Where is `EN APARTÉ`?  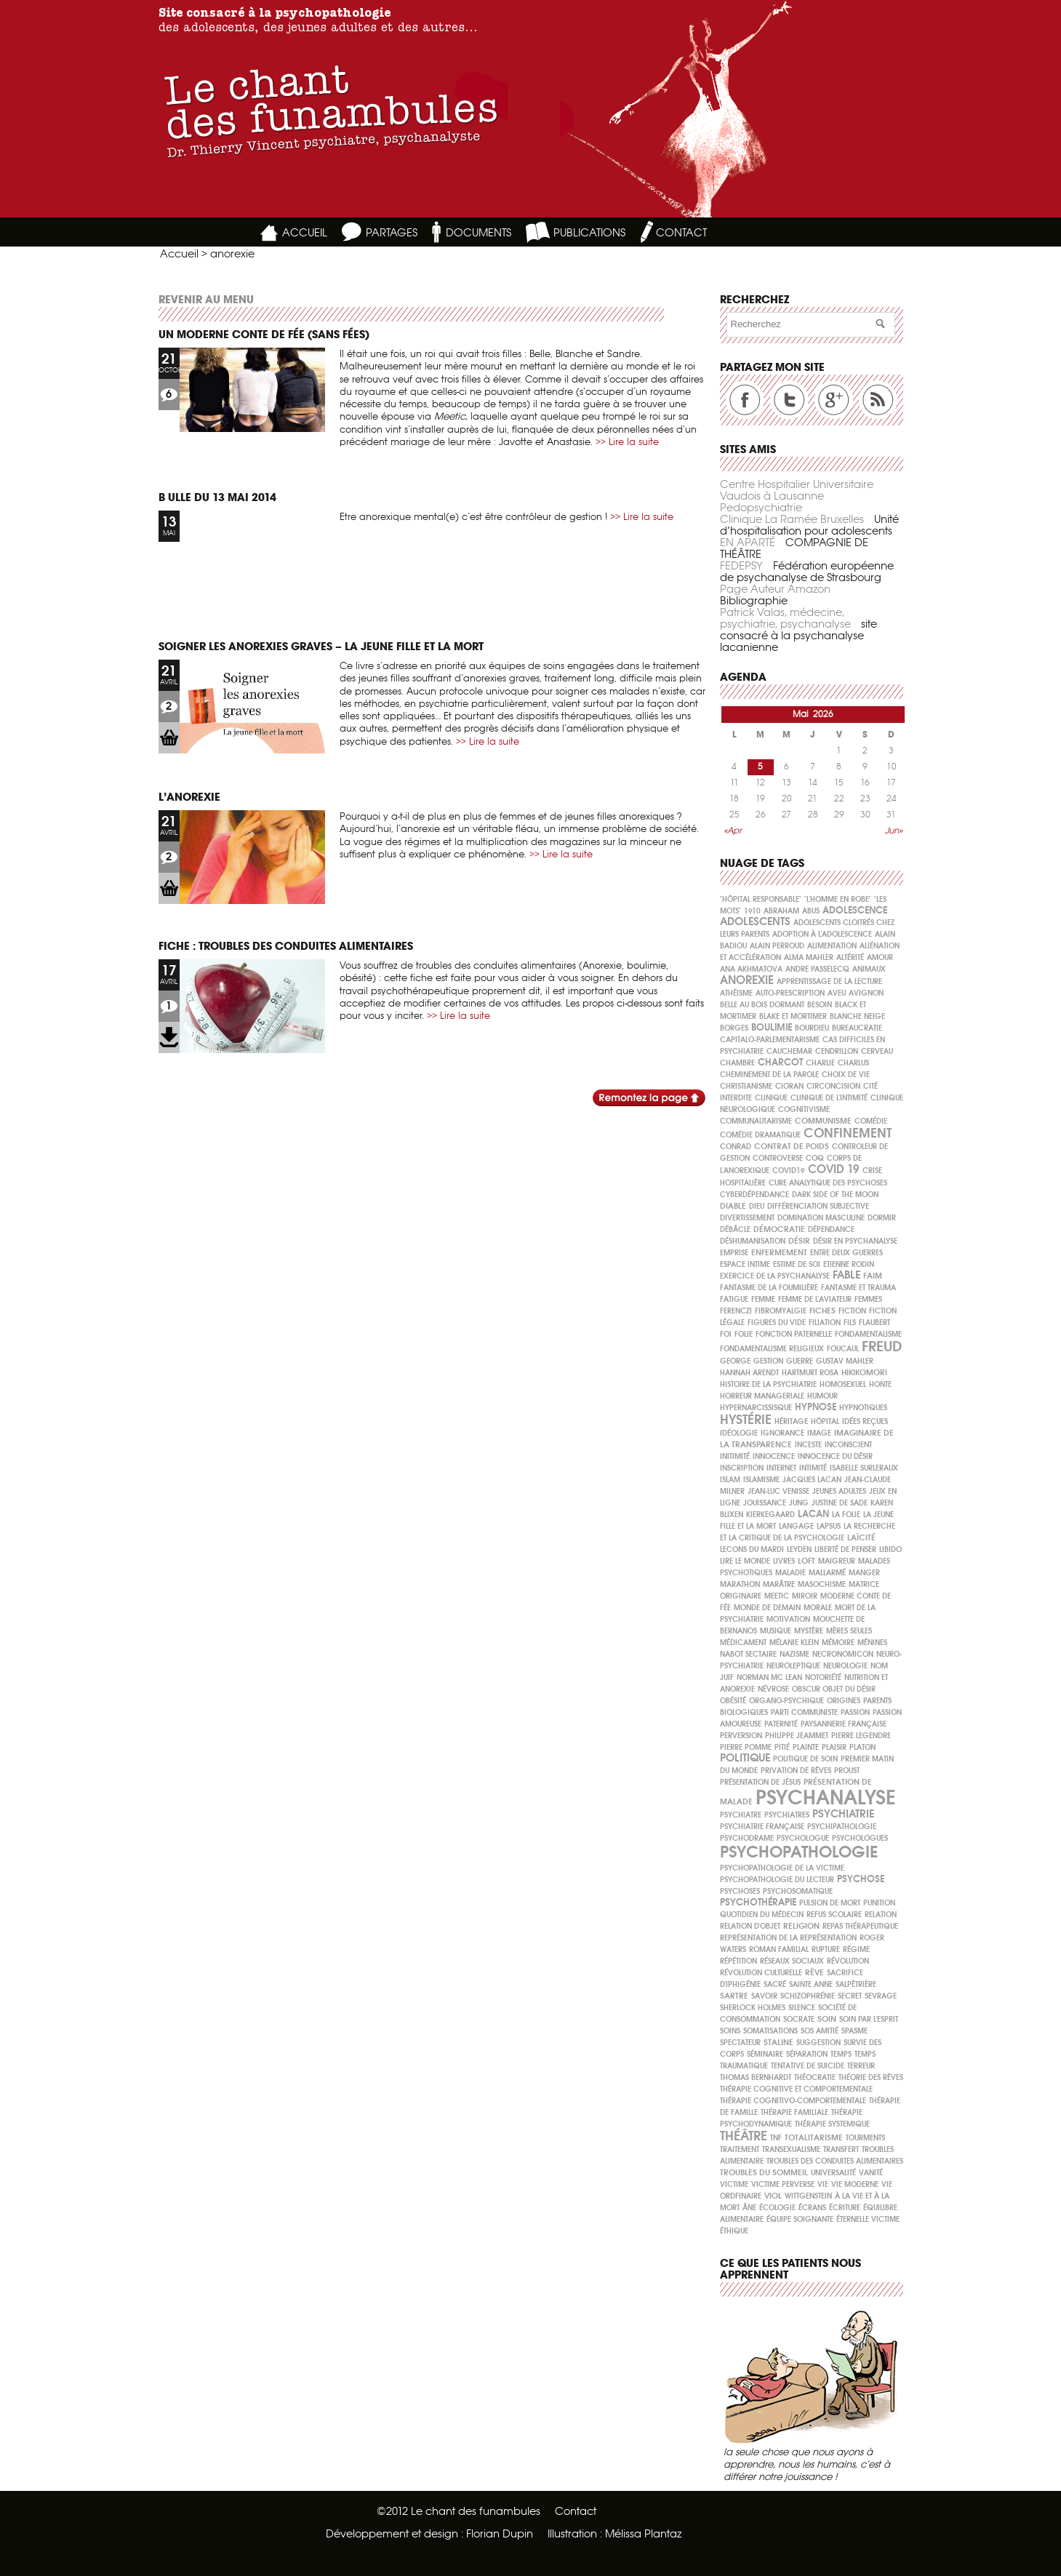
EN APARTÉ is located at coordinates (747, 542).